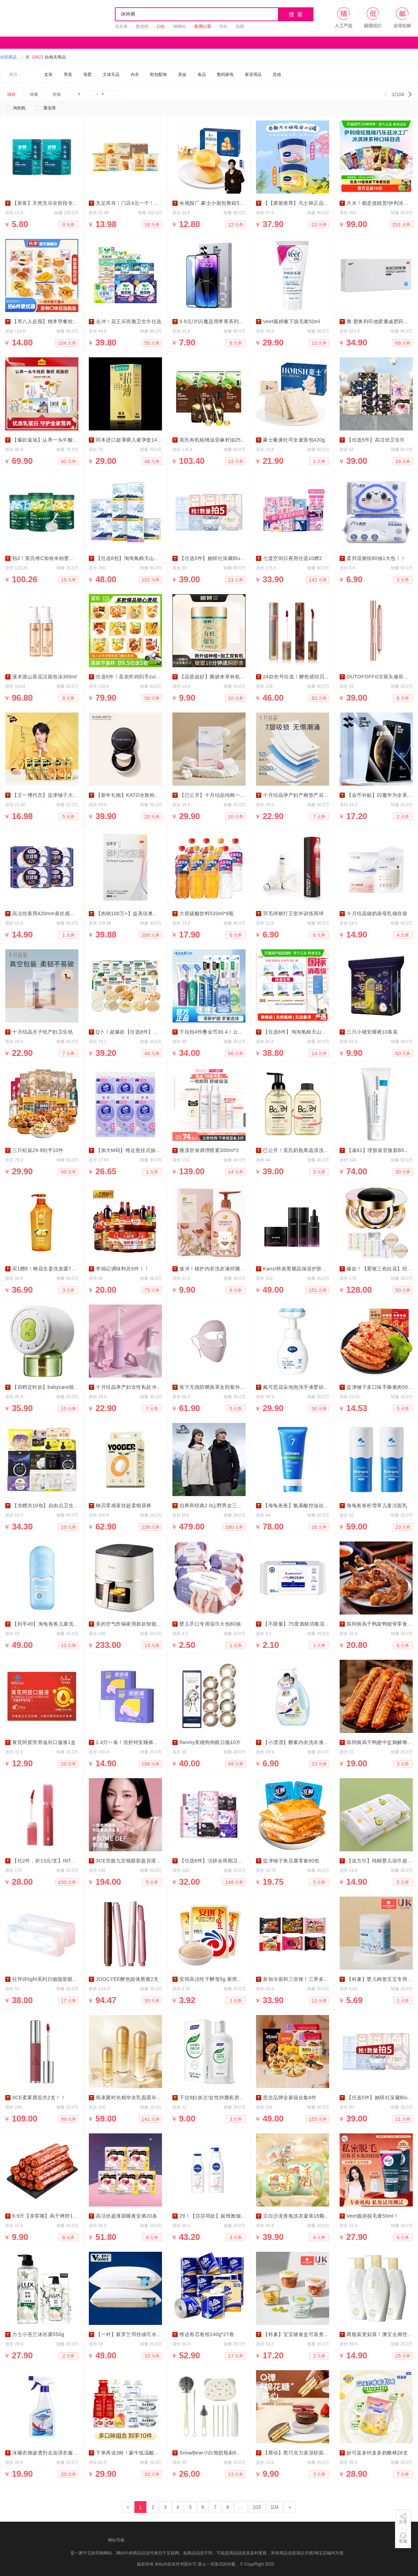 This screenshot has width=418, height=2576. Describe the element at coordinates (227, 2216) in the screenshot. I see `29！【莎莎同款】妮维雅烟酰胺美白身体乳` at that location.